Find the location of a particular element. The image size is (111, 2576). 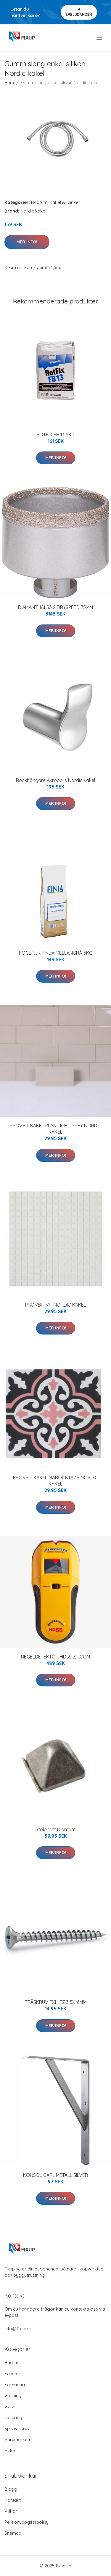

Kakel & Klinker is located at coordinates (64, 202).